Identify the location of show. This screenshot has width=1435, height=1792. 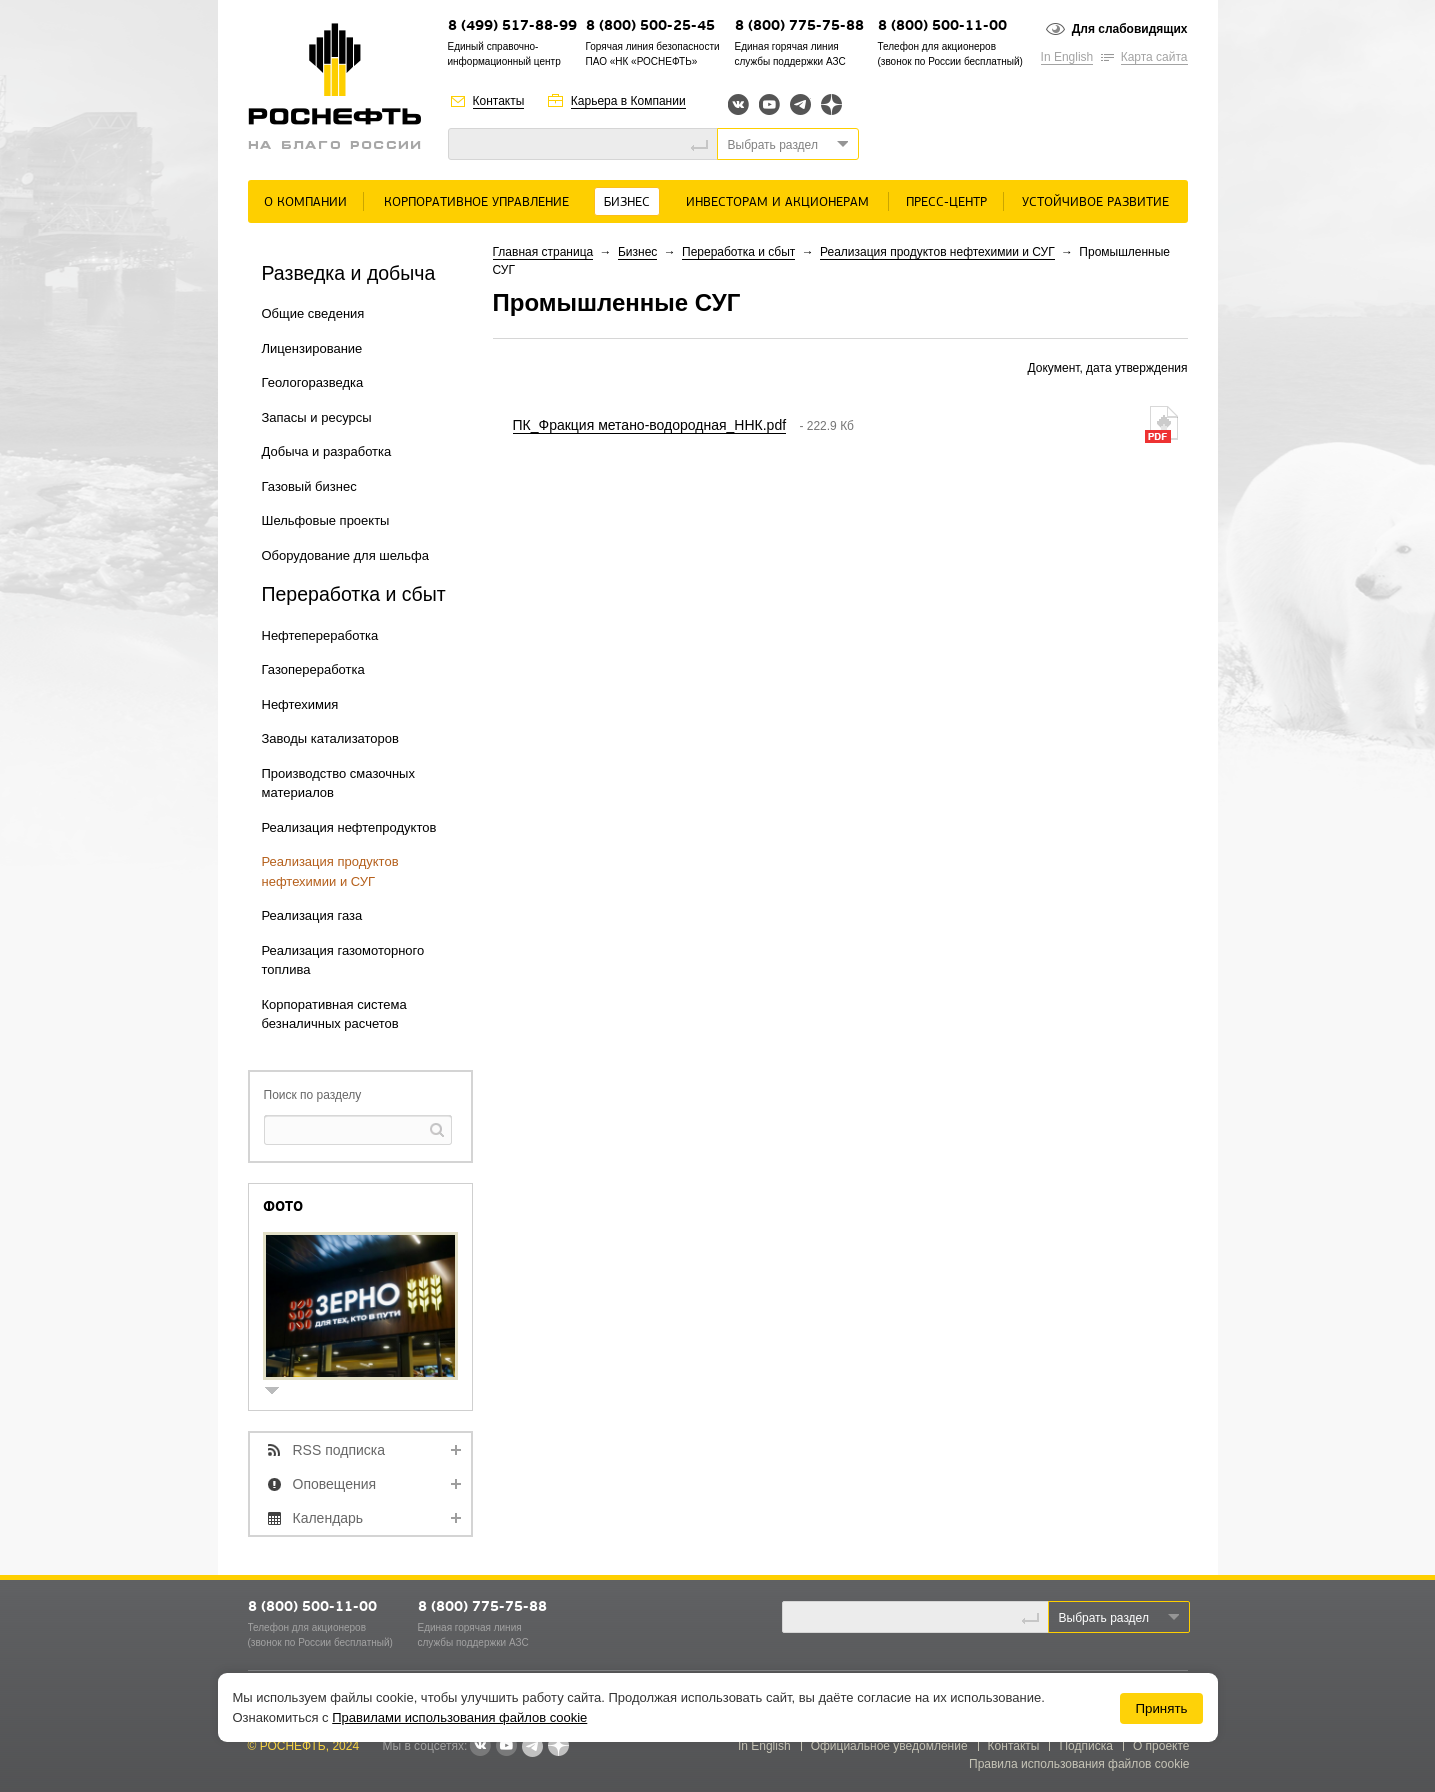
(280, 1392).